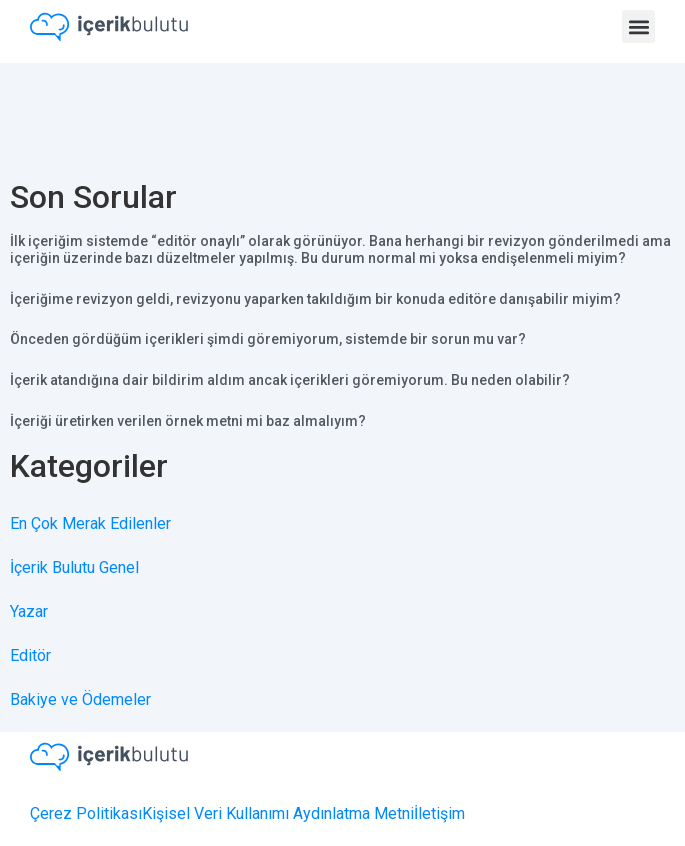 This screenshot has width=685, height=846. I want to click on İletişim, so click(439, 813).